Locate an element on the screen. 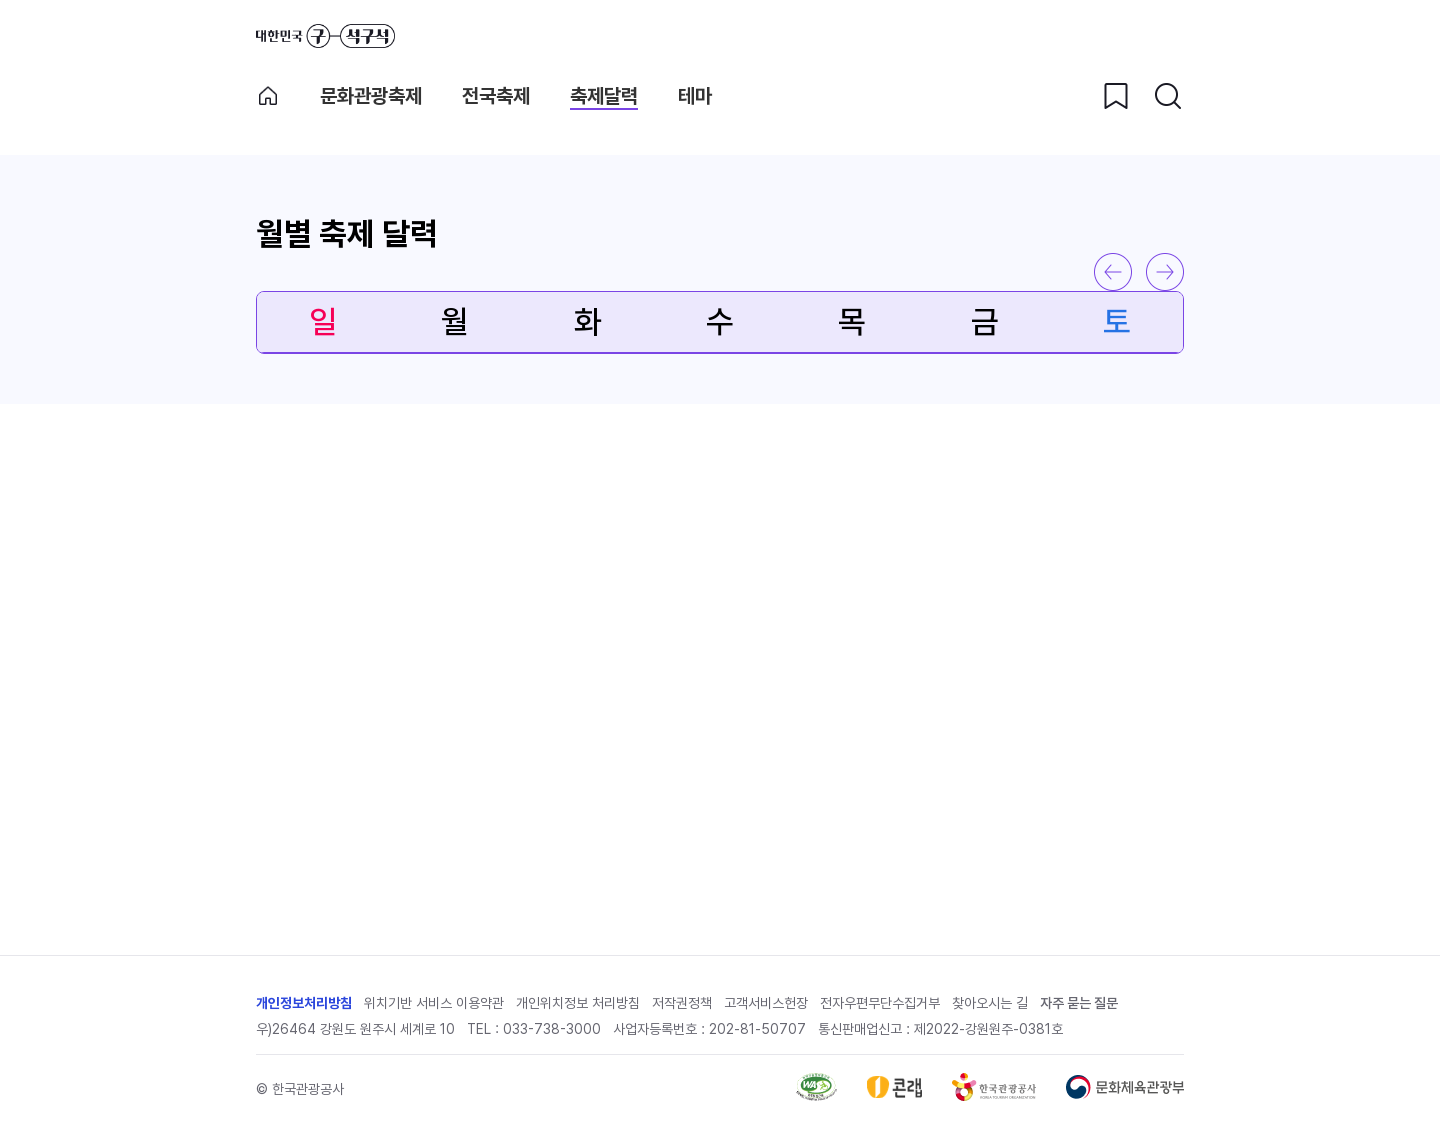 This screenshot has width=1440, height=1135. 전국축제 is located at coordinates (496, 96).